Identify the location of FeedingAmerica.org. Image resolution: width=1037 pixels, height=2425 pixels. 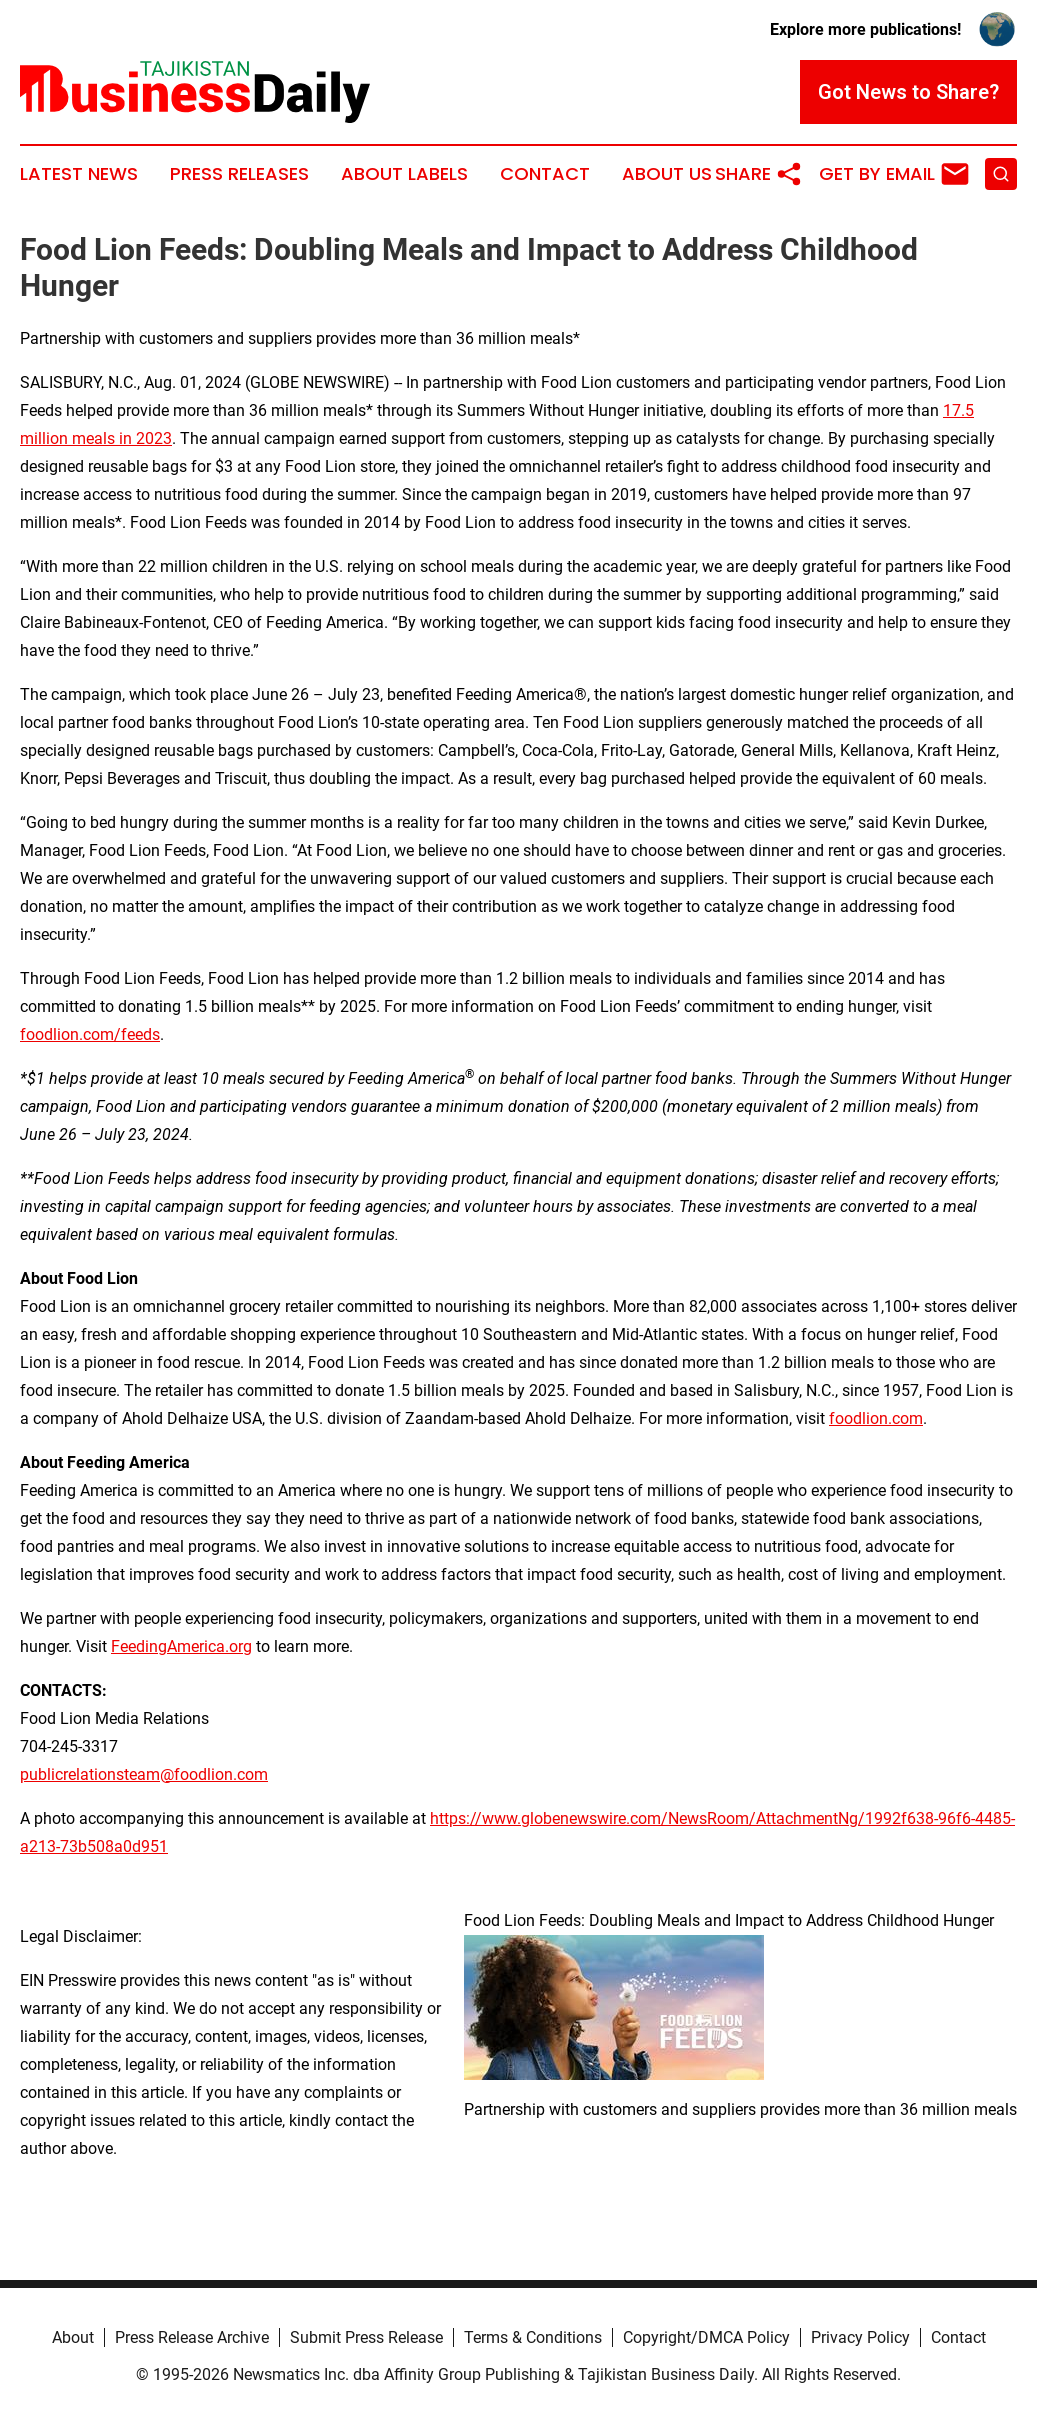
(181, 1646).